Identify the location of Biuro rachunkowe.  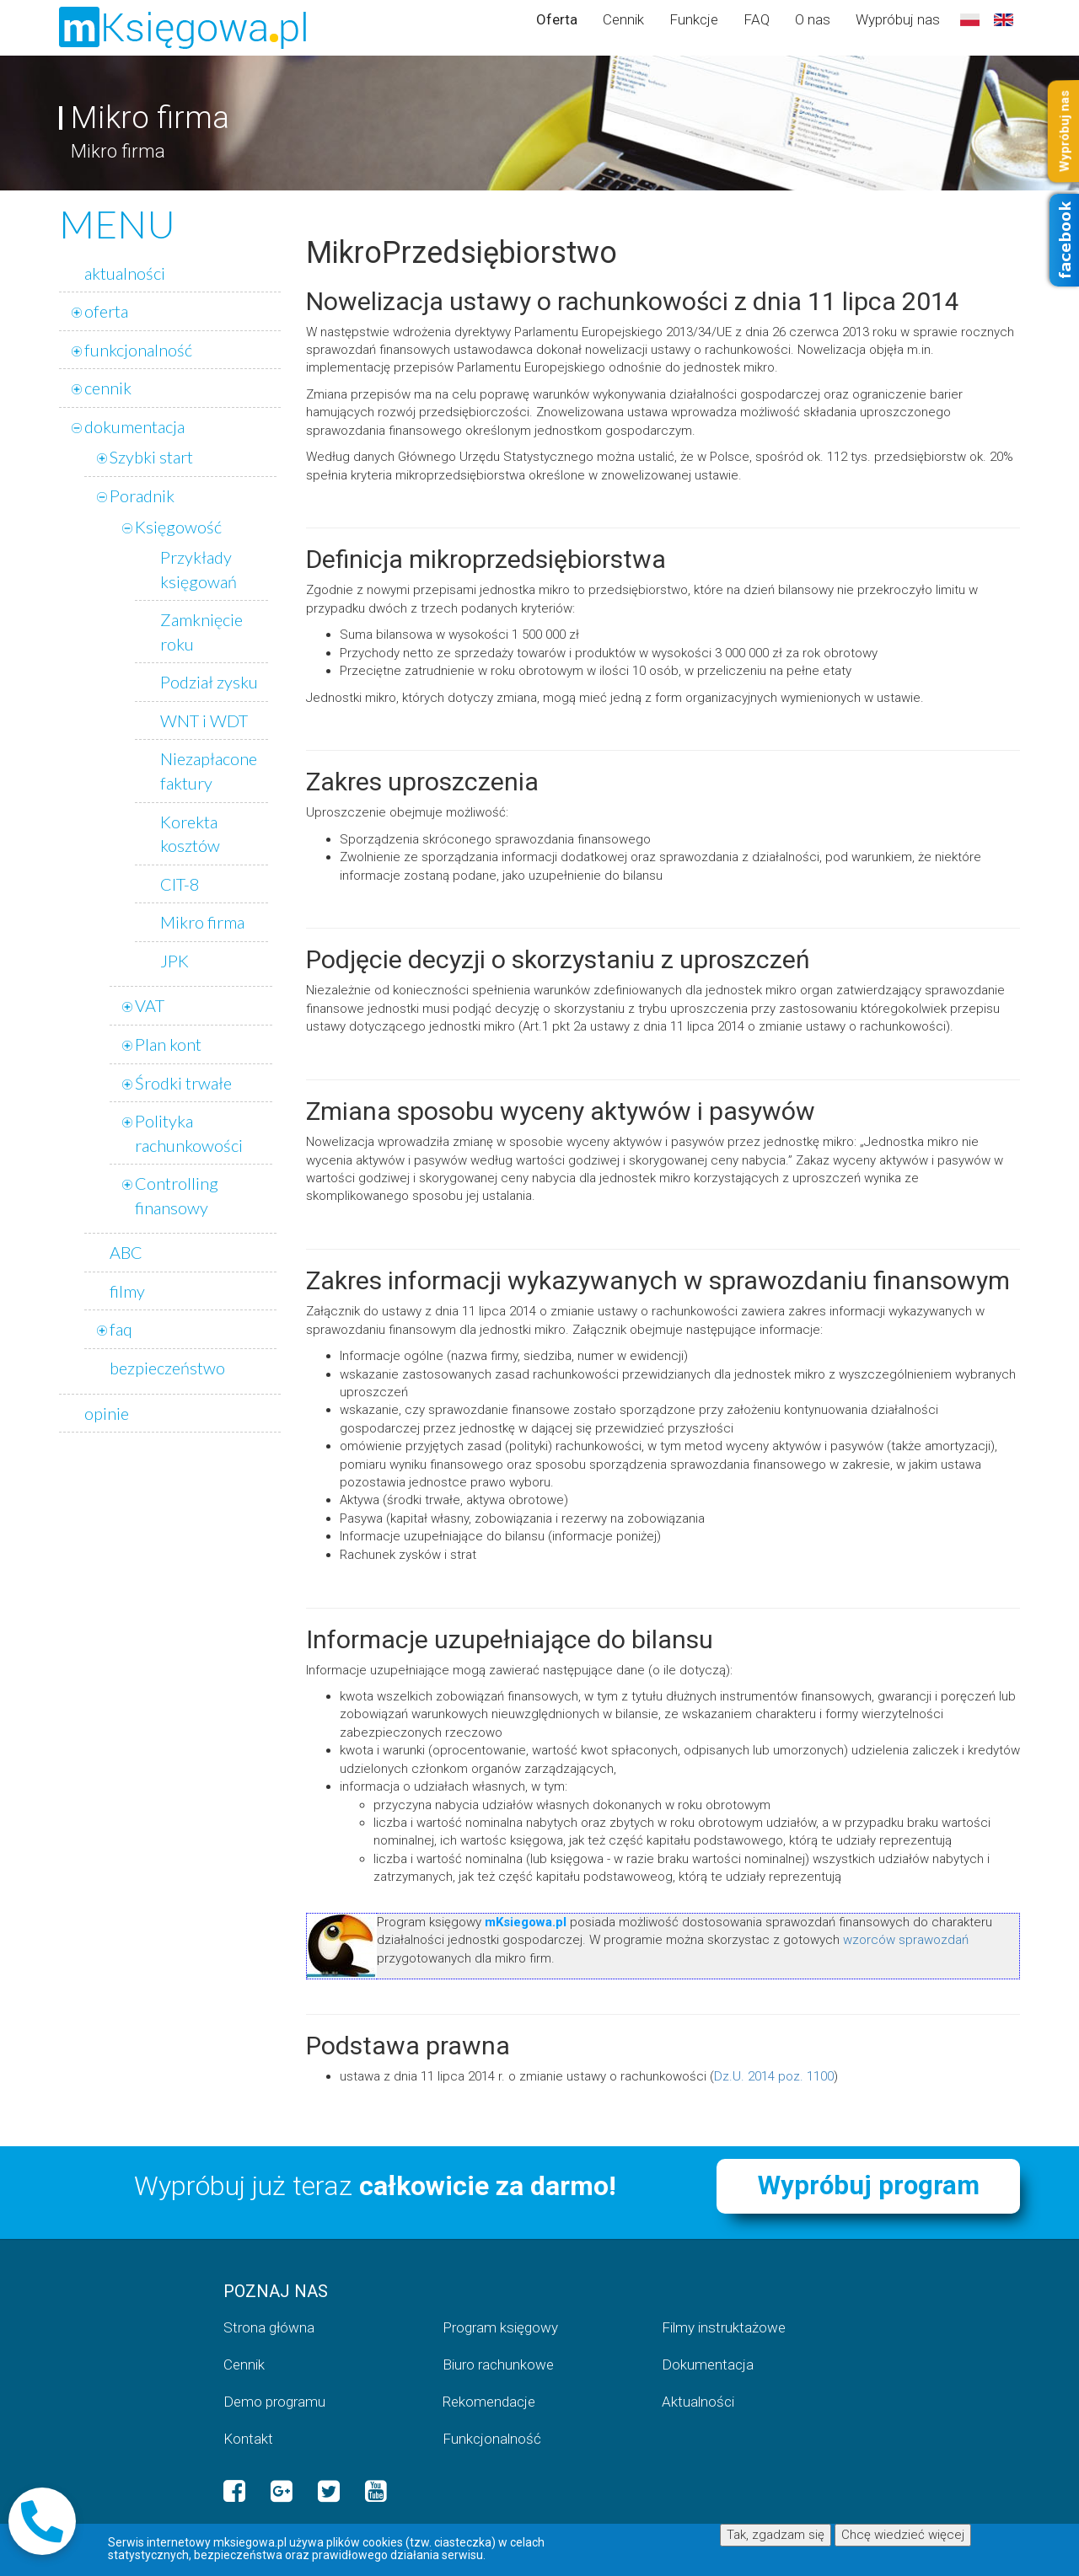
(498, 2364).